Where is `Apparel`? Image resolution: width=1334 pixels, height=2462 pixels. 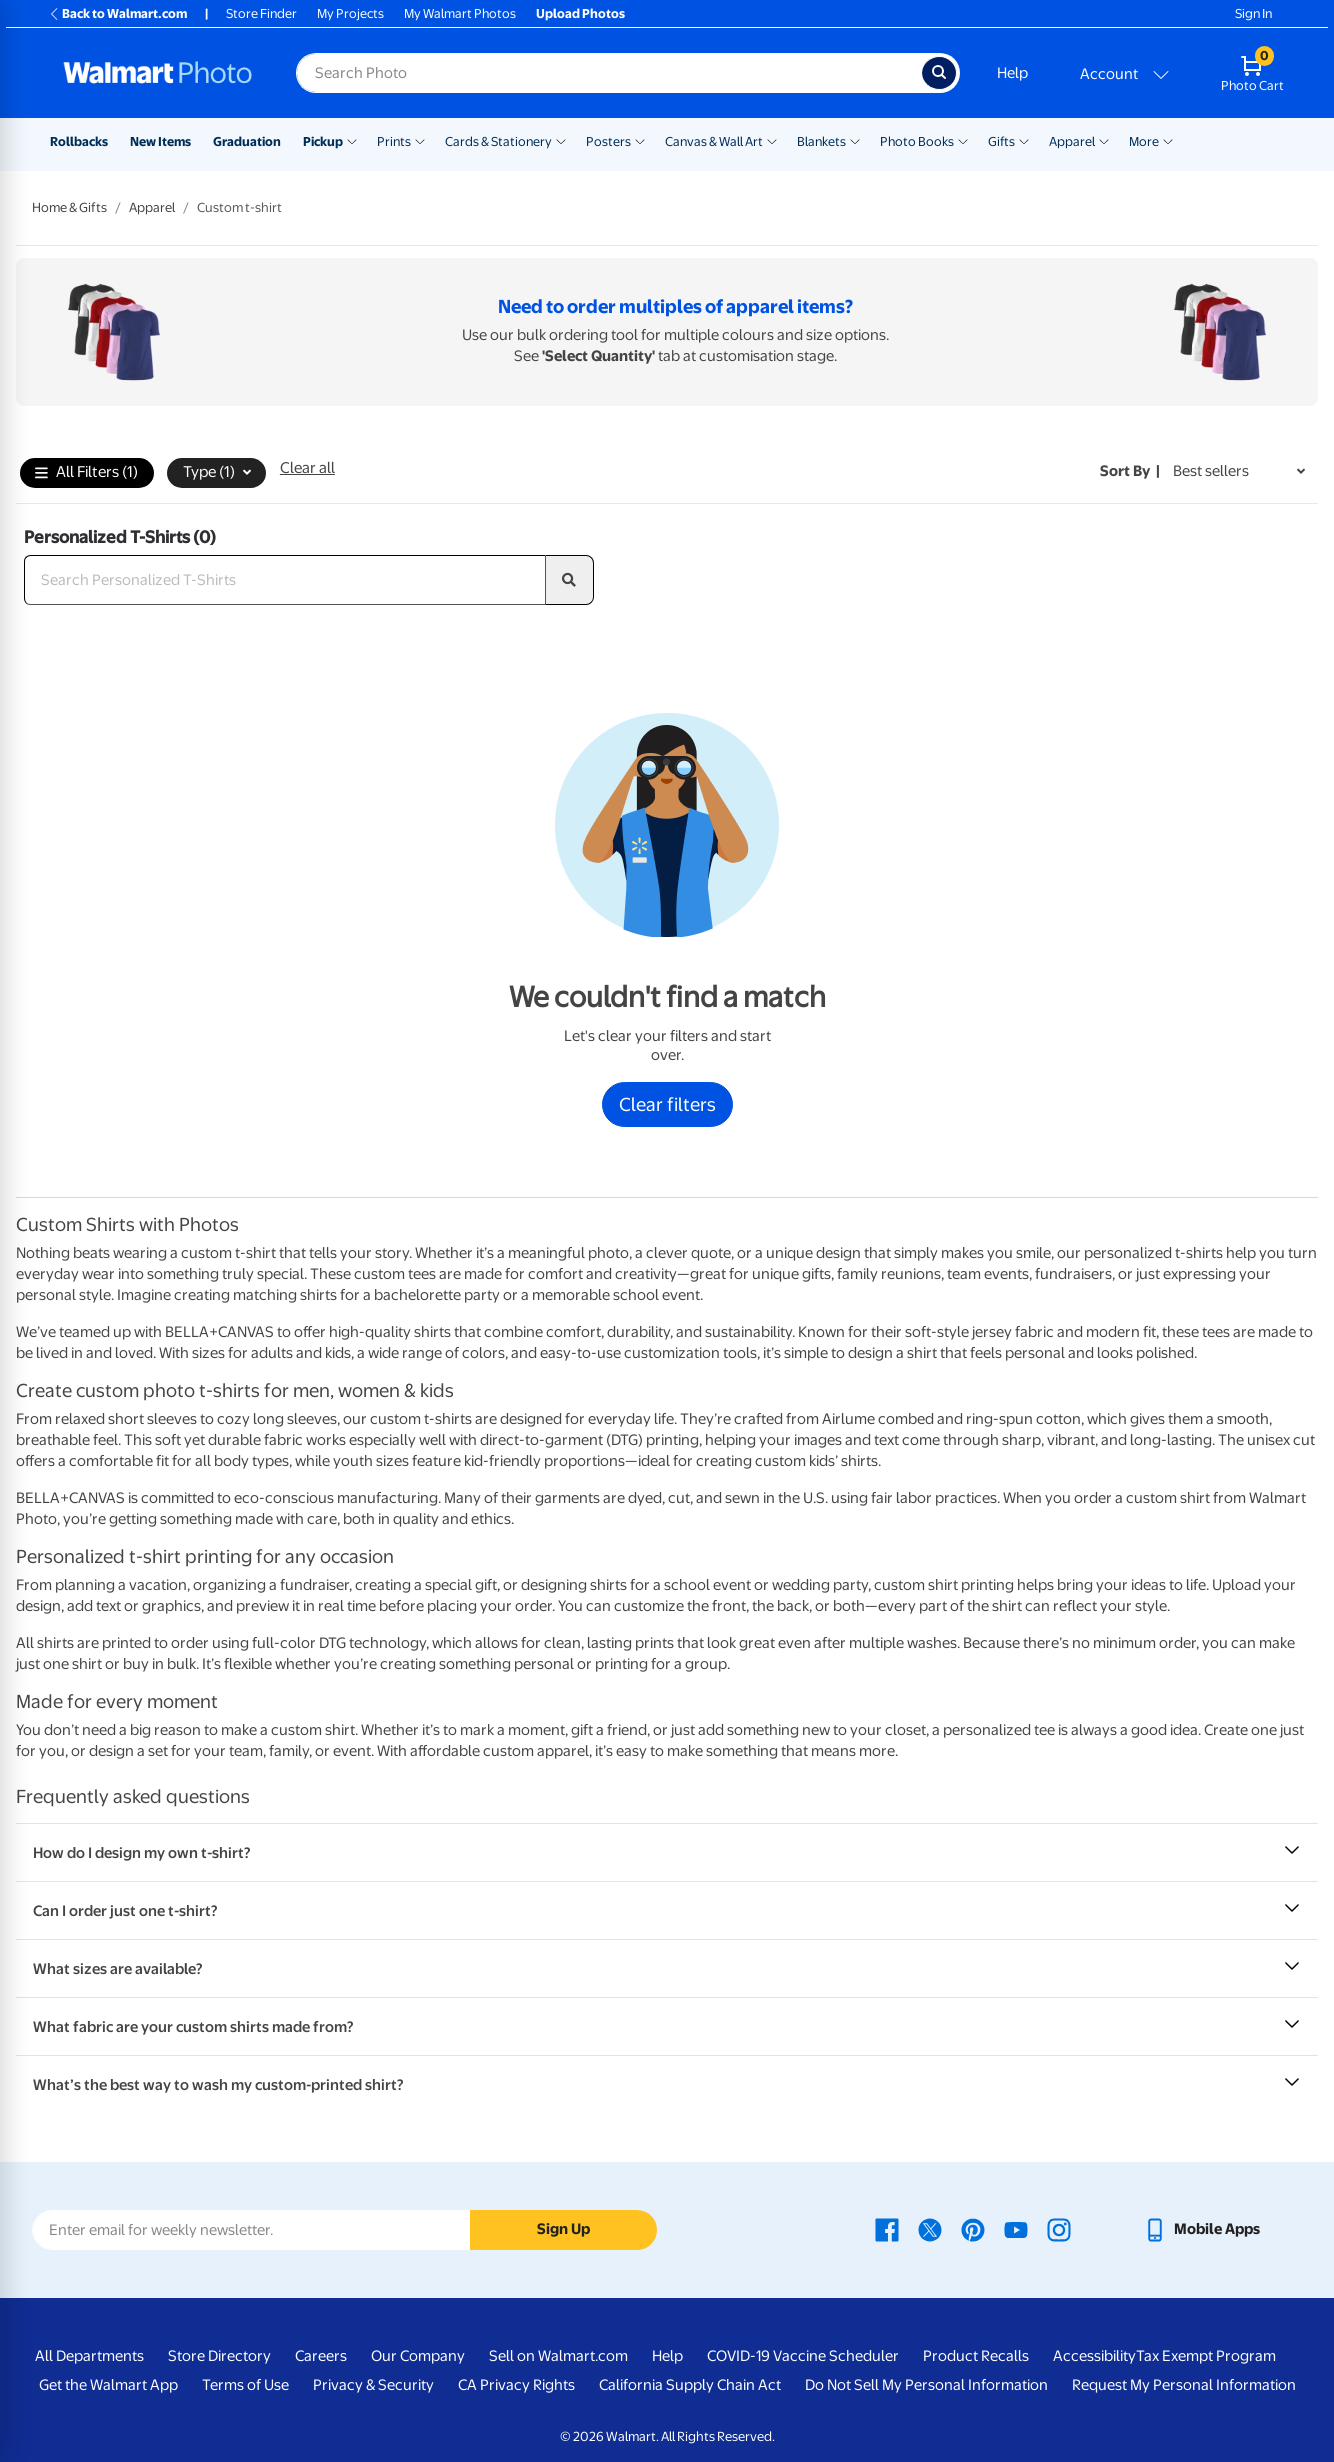 Apparel is located at coordinates (1072, 141).